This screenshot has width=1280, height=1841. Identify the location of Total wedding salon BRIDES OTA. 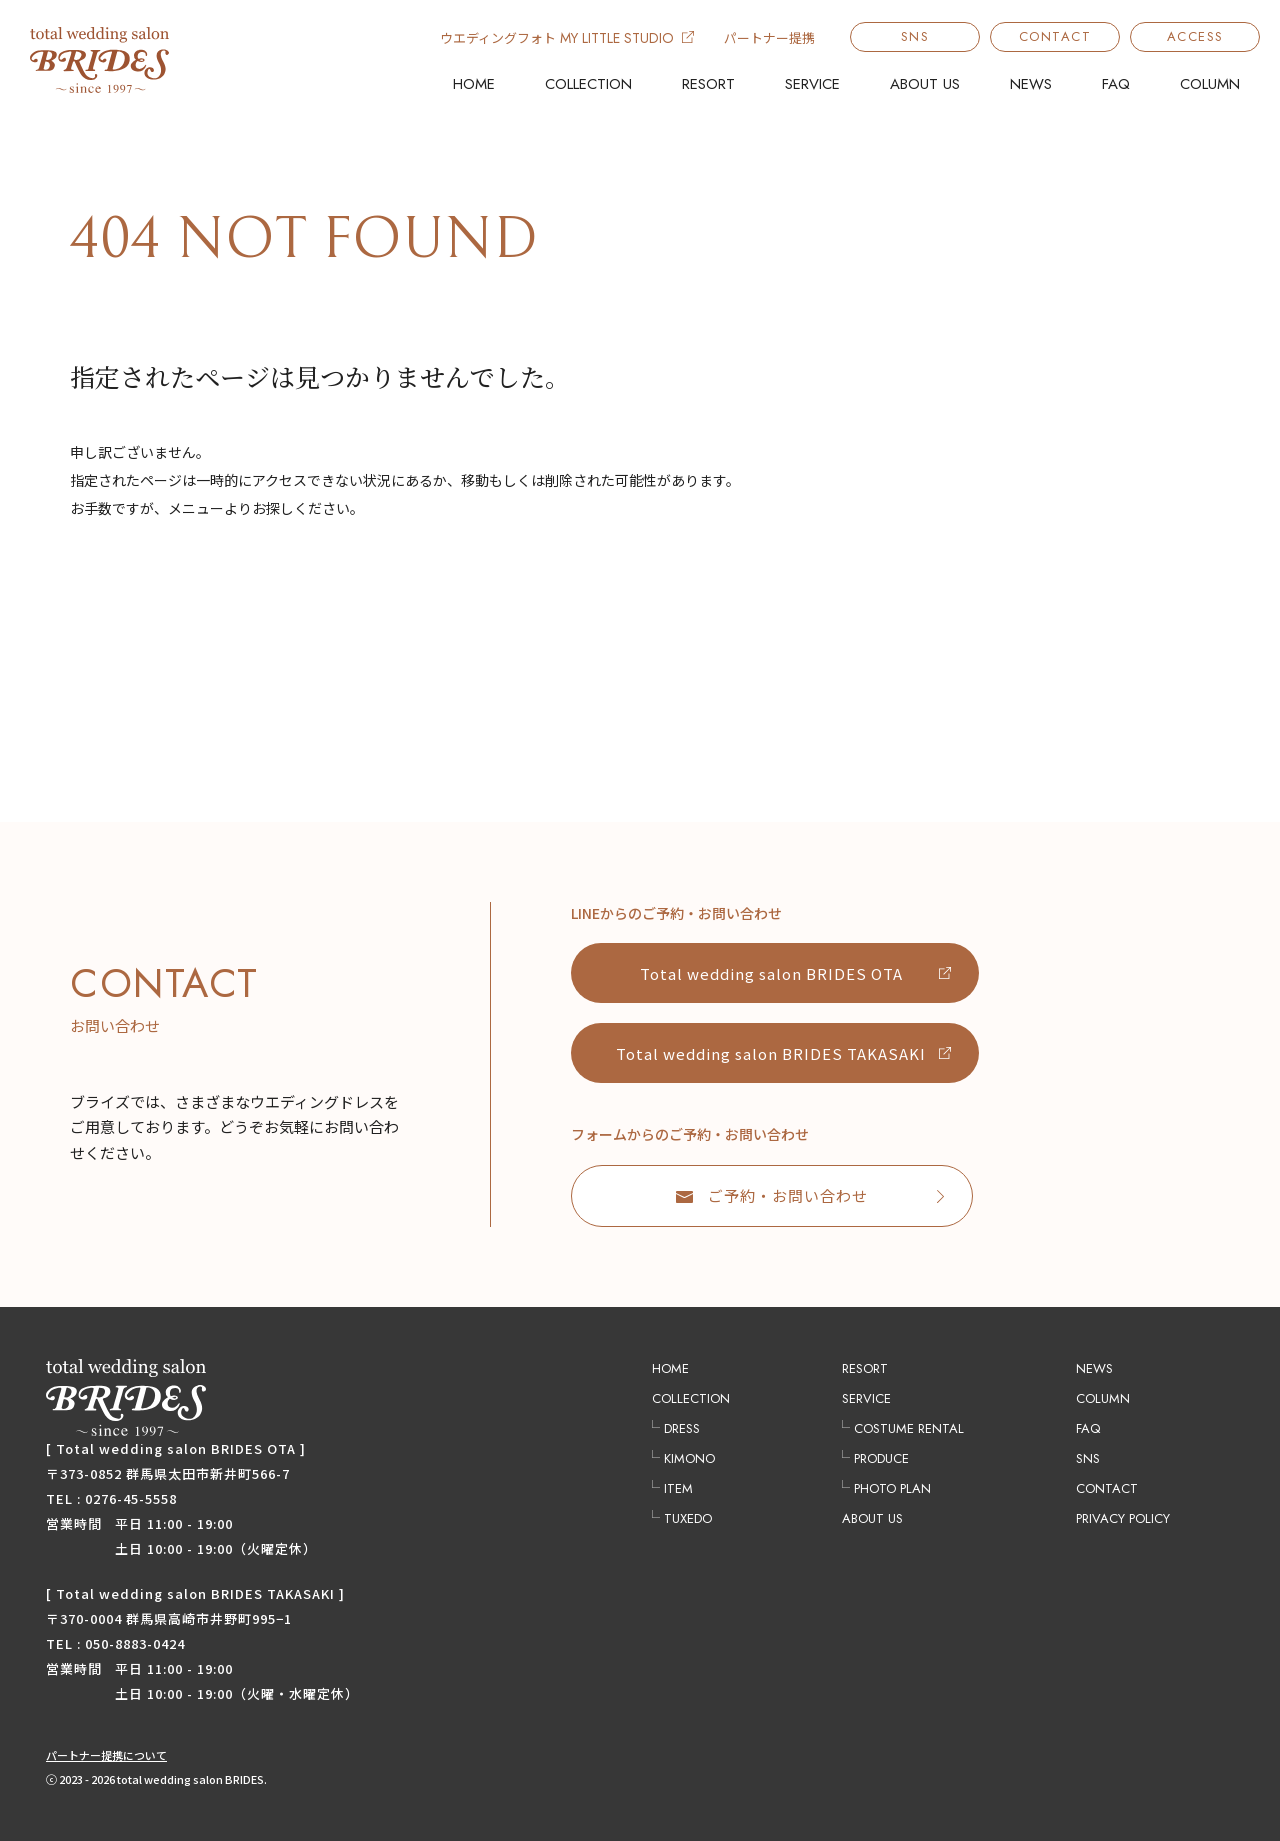
(771, 973).